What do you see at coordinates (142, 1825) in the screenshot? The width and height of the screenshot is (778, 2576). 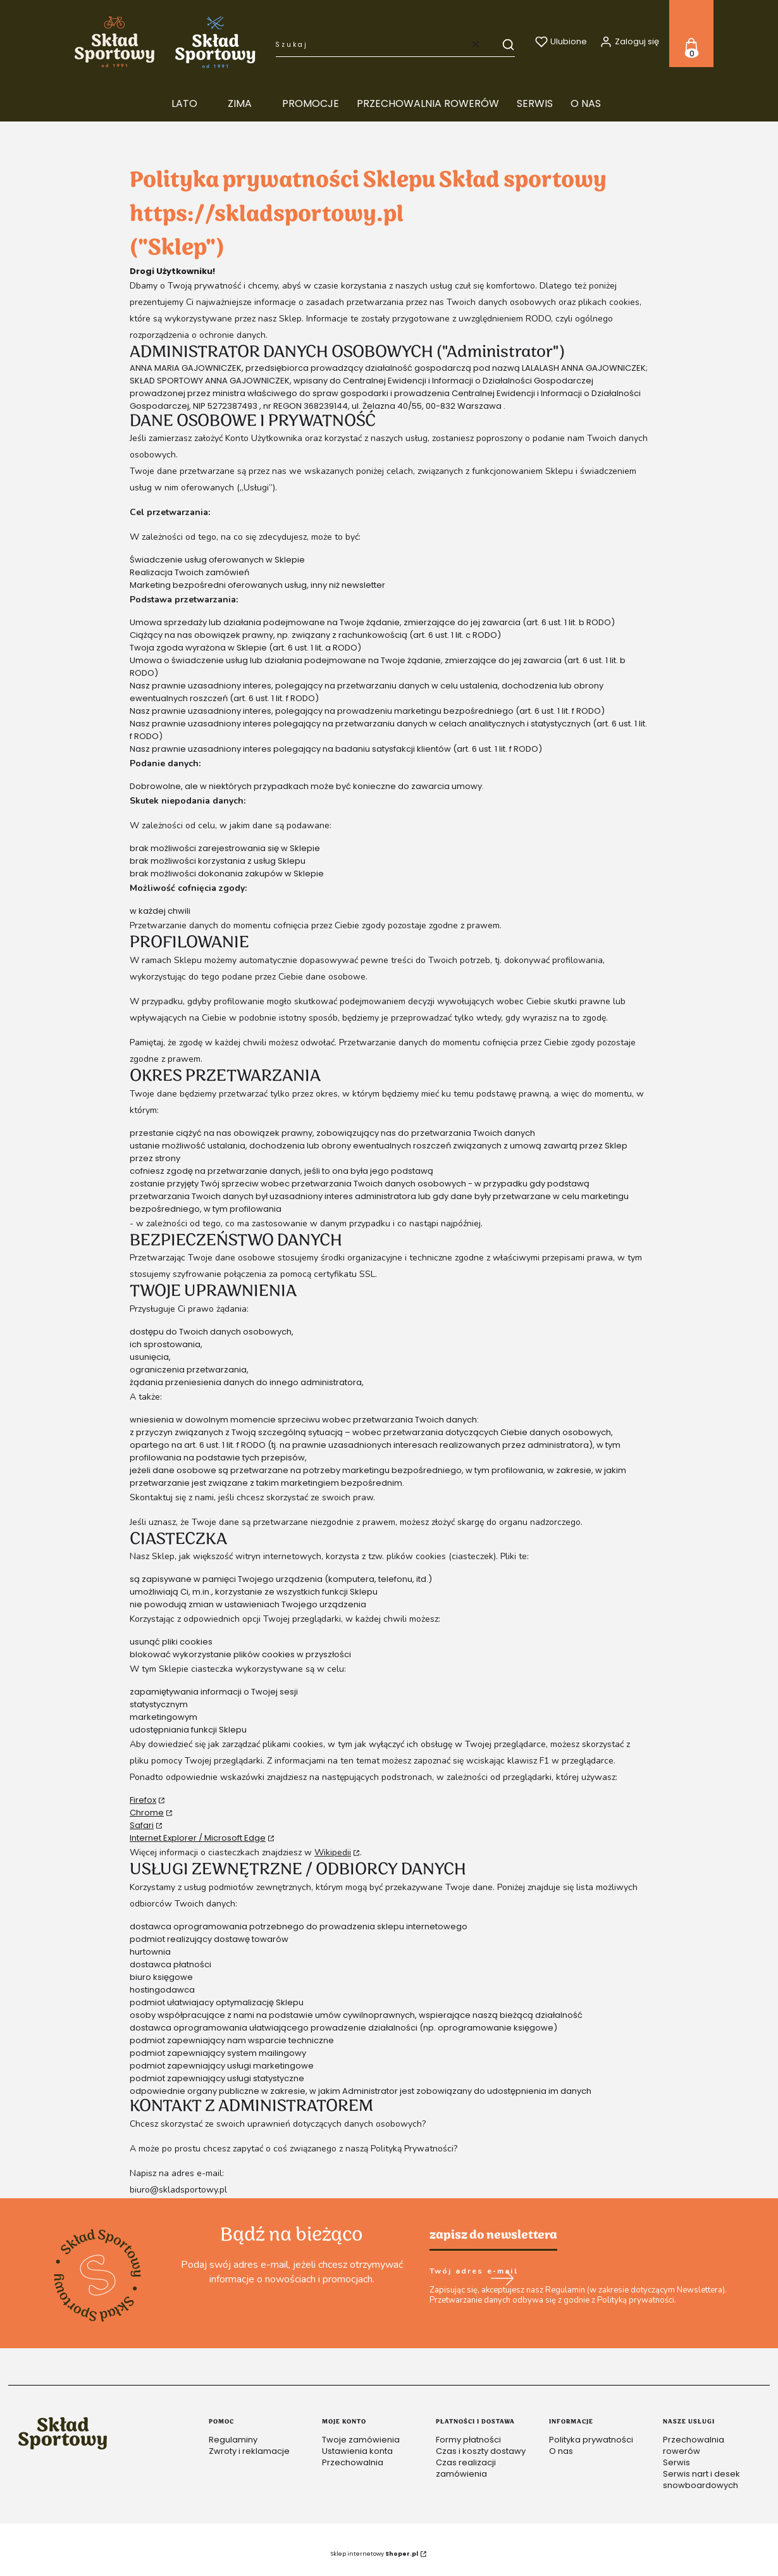 I see `Safari` at bounding box center [142, 1825].